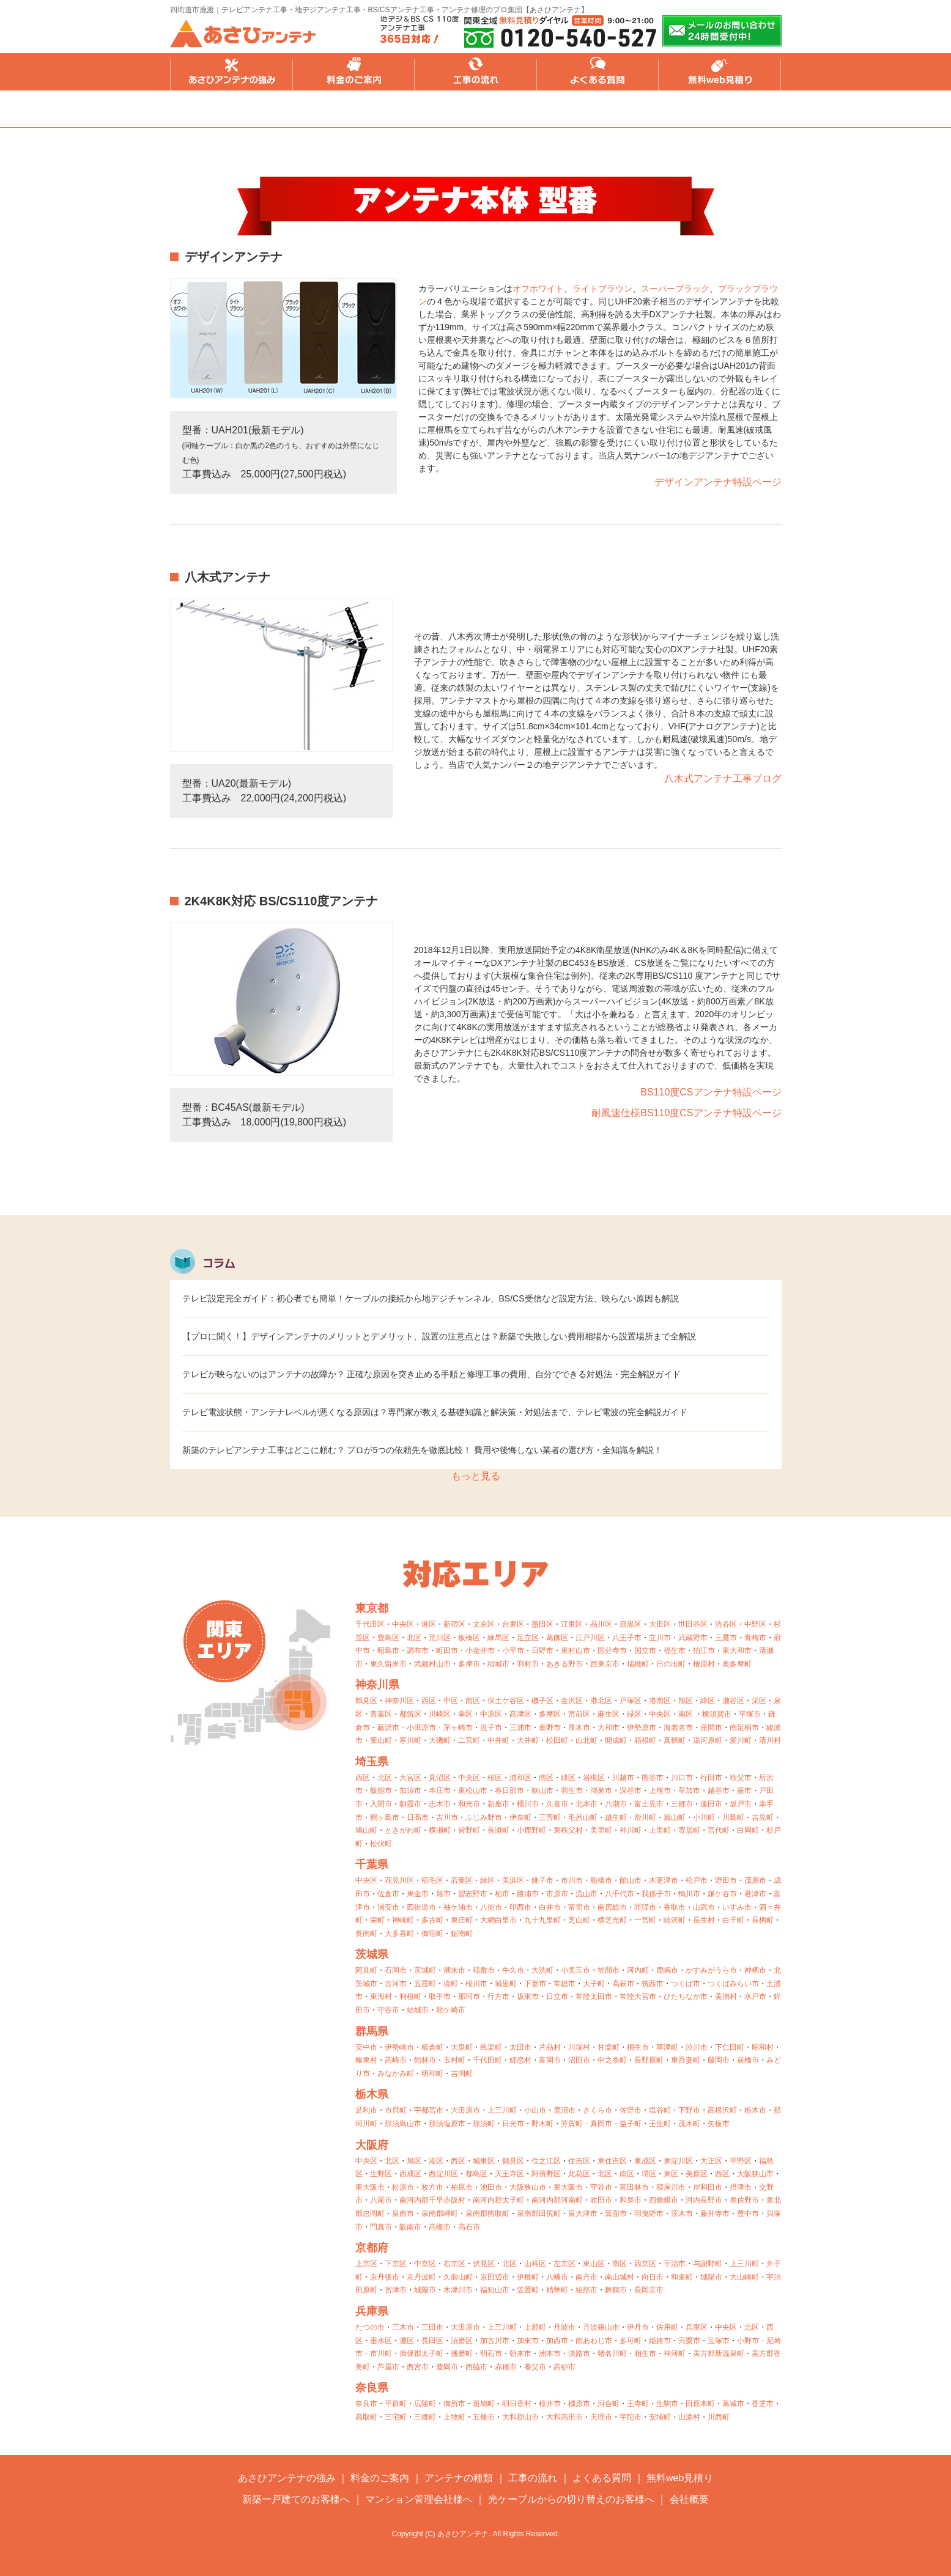  I want to click on 大田原市, so click(465, 2110).